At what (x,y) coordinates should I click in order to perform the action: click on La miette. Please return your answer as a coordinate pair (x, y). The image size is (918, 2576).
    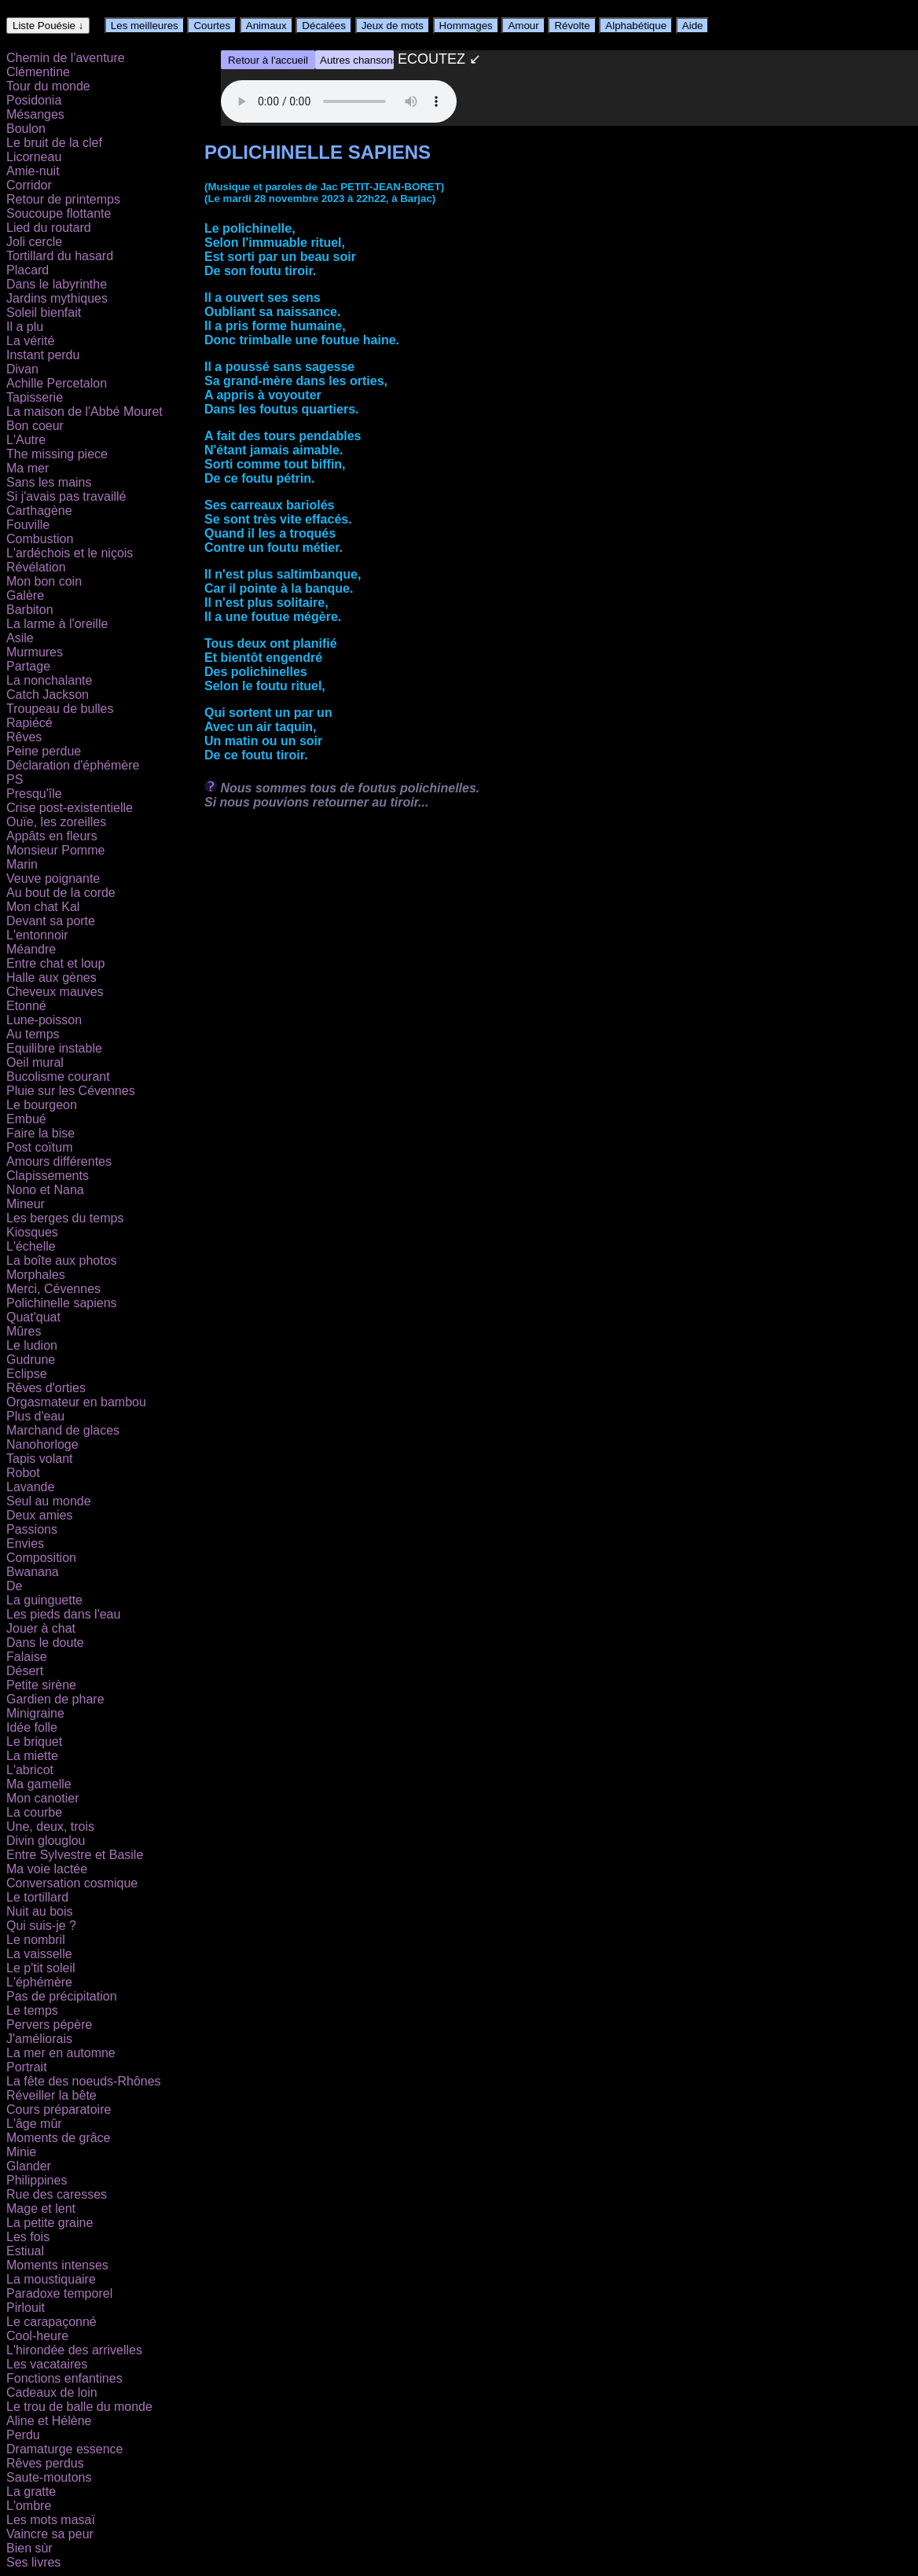
    Looking at the image, I should click on (32, 1755).